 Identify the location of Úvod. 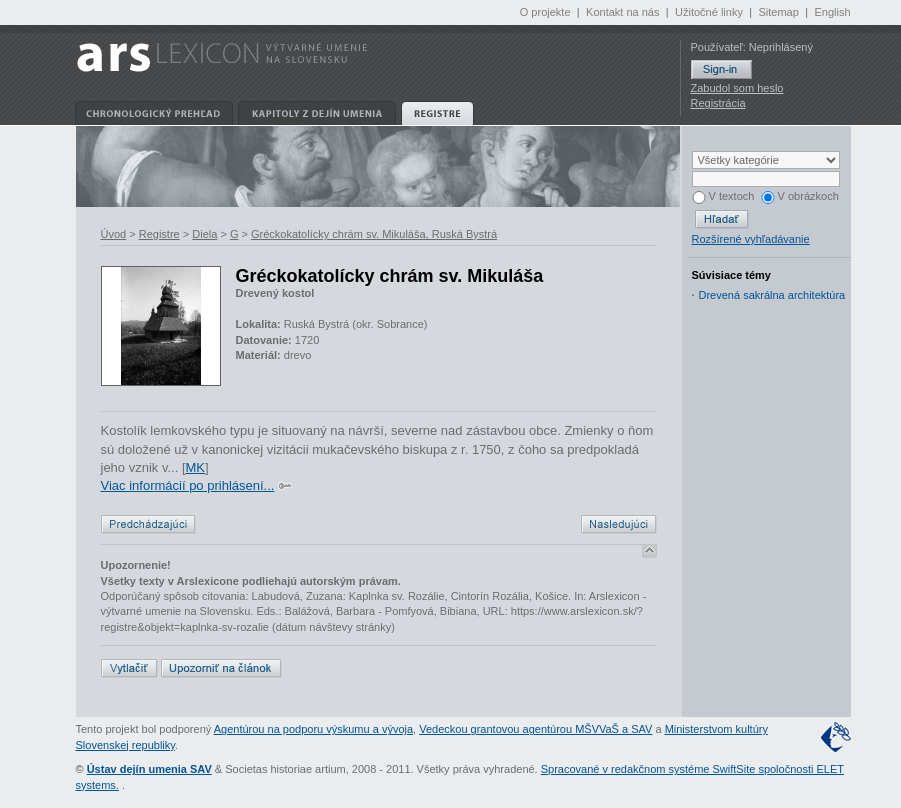
(114, 234).